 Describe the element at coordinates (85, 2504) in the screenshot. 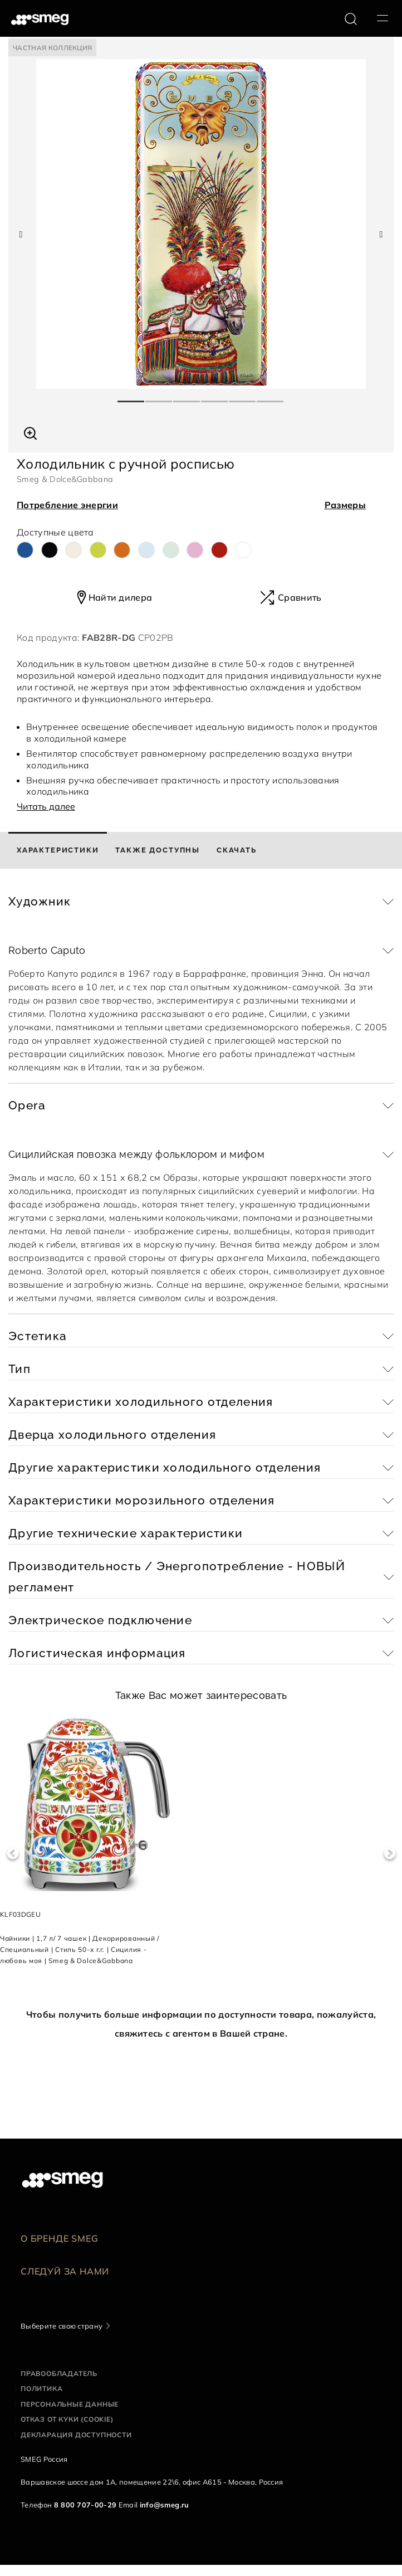

I see `8 800 707-00-29` at that location.